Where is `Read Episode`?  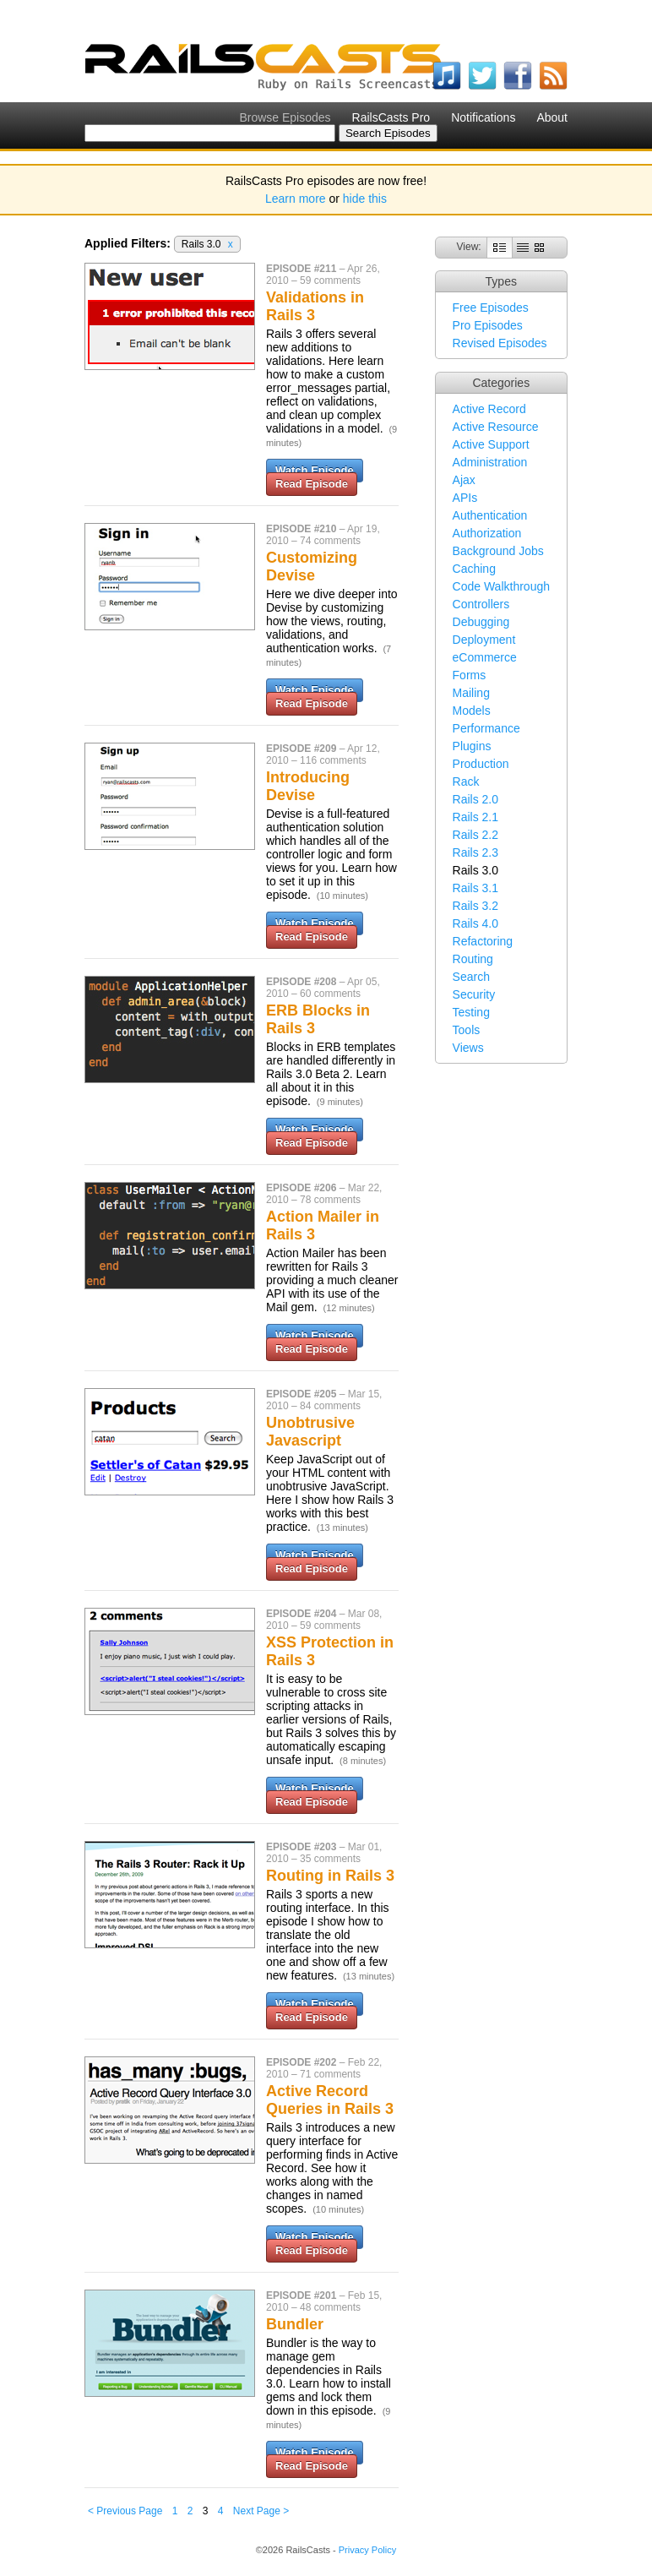
Read Episode is located at coordinates (311, 483).